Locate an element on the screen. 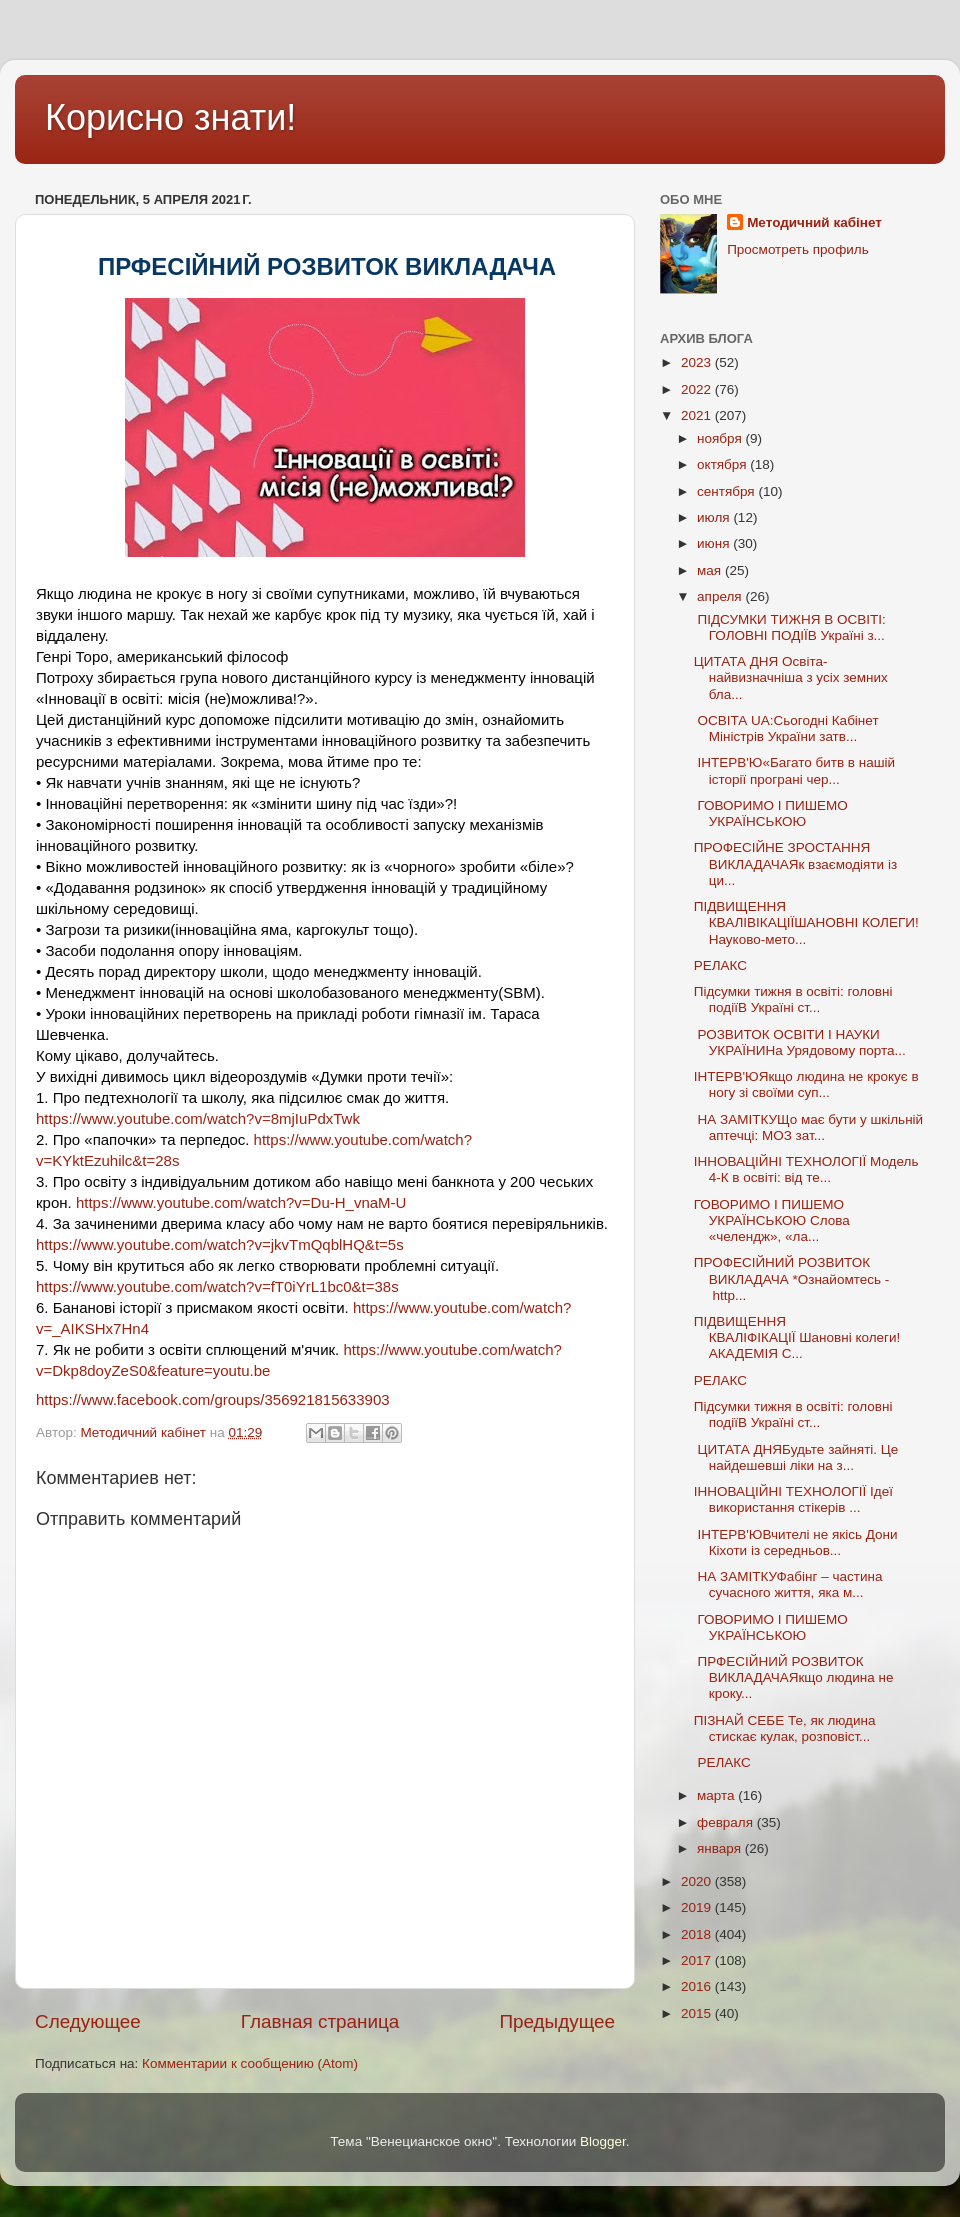 The height and width of the screenshot is (2217, 960). Главная страница is located at coordinates (320, 2021).